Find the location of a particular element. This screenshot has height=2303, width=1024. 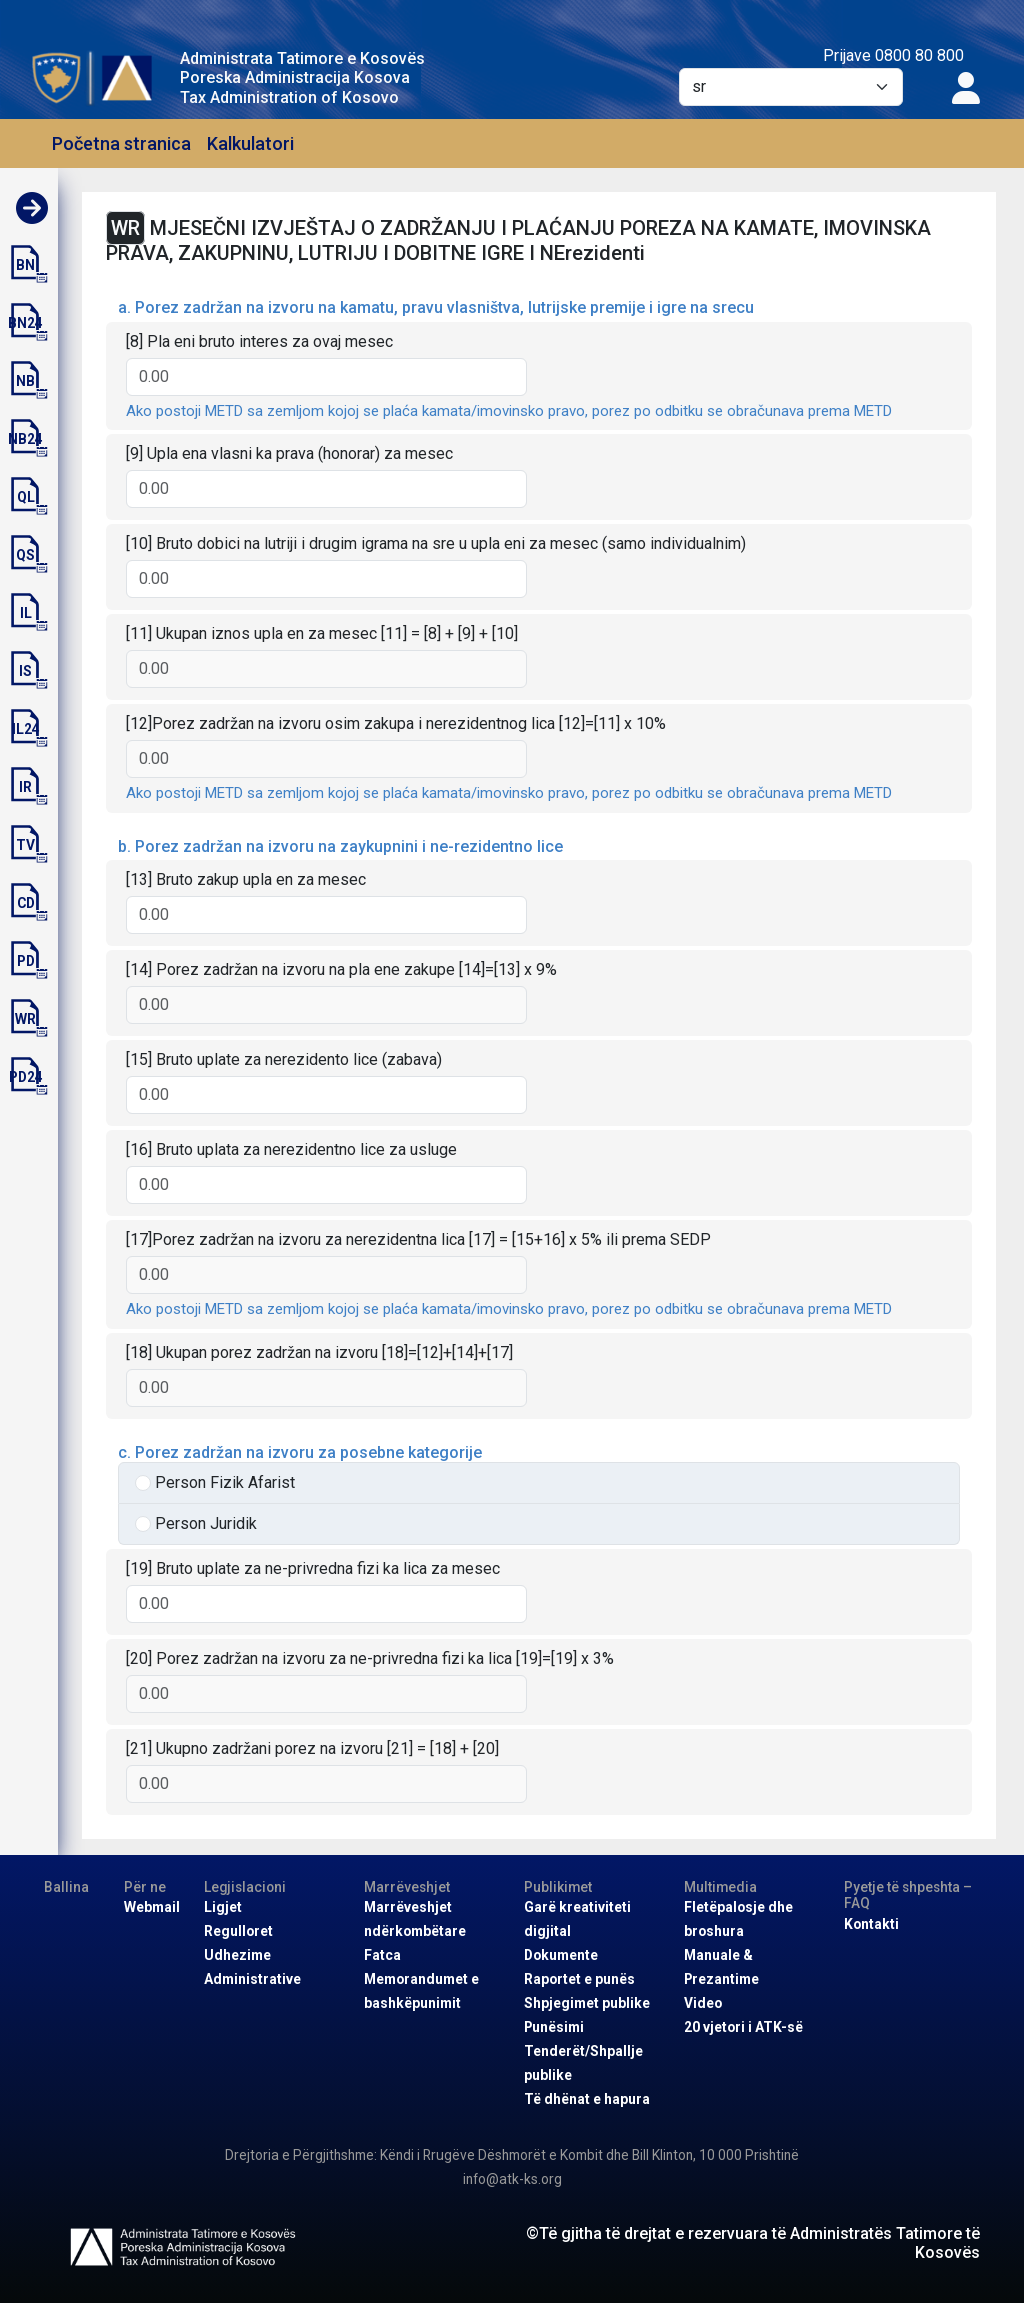

Shpjegimet publike is located at coordinates (587, 2003).